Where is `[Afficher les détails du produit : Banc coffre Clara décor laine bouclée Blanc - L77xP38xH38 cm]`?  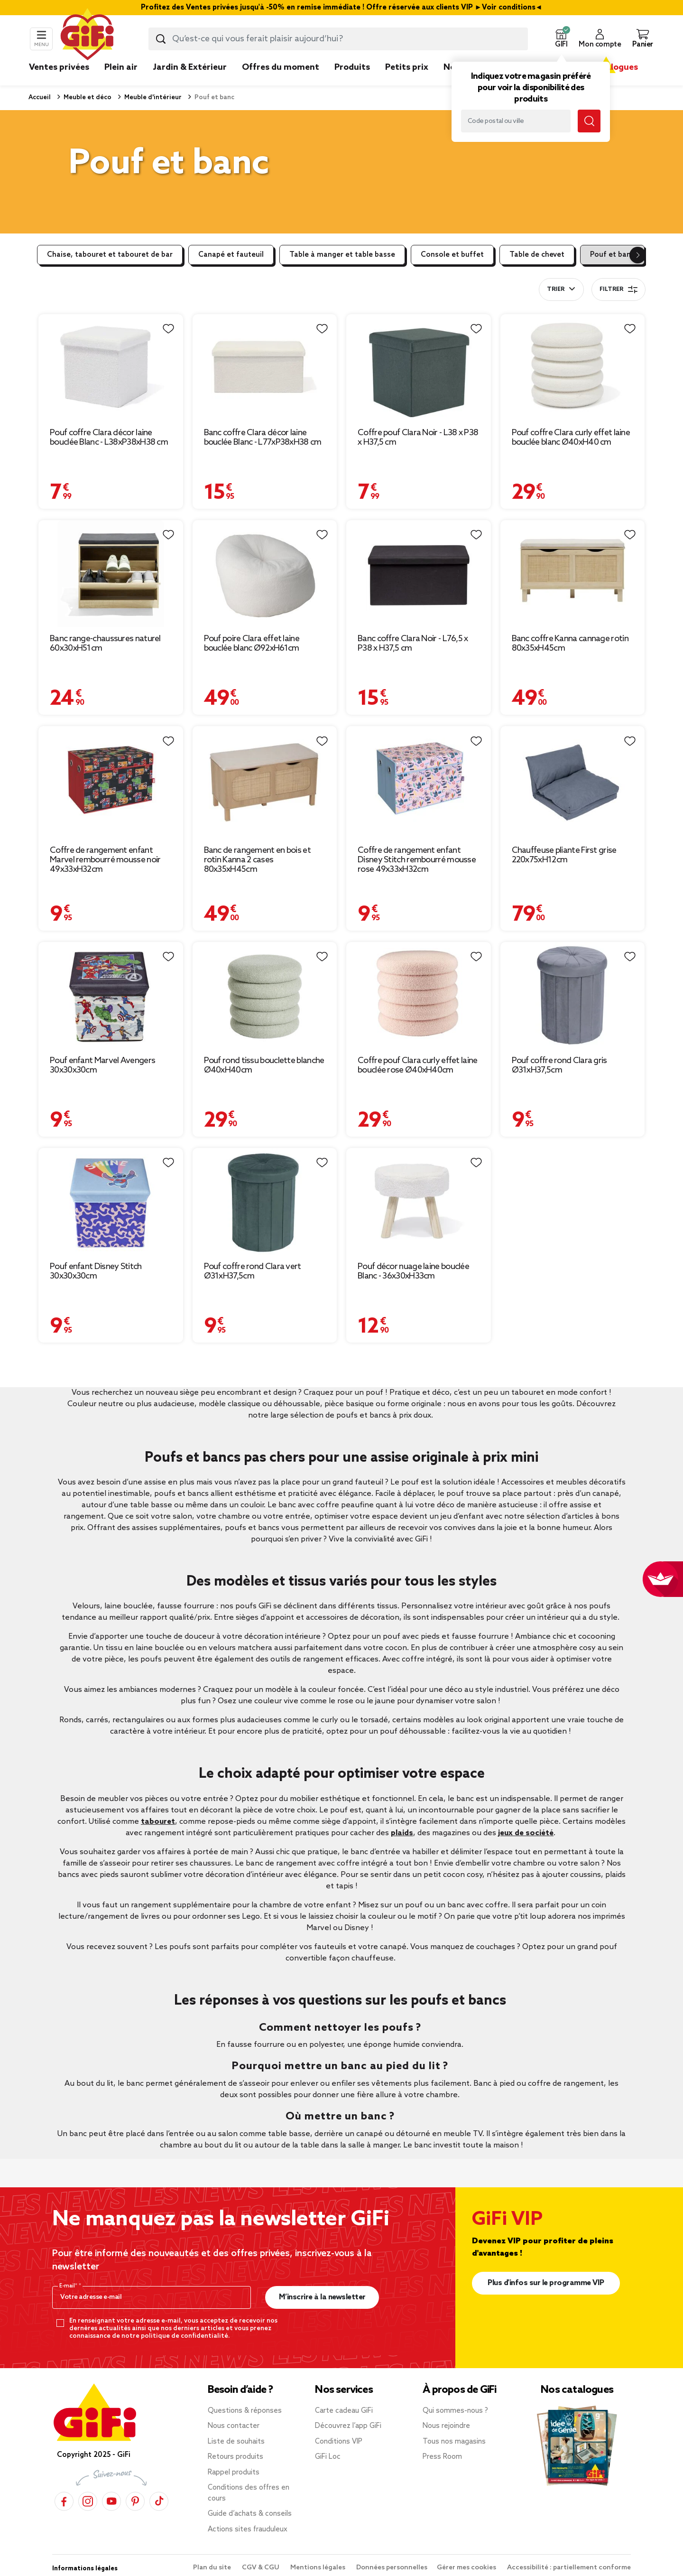 [Afficher les détails du produit : Banc coffre Clara décor laine bouclée Blanc - L77xP38xH38 cm] is located at coordinates (265, 367).